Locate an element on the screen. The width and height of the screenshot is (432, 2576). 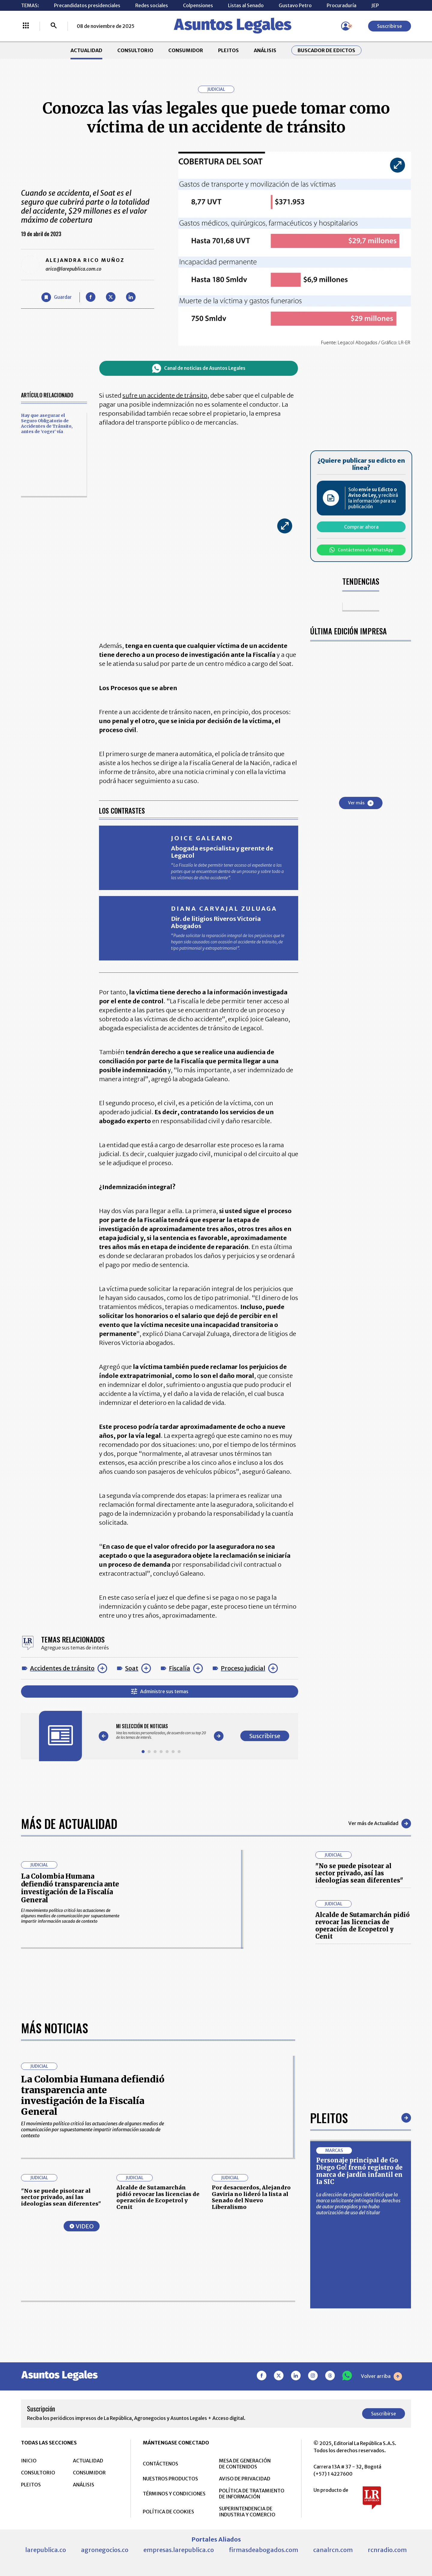
Administre sus temas is located at coordinates (159, 1691).